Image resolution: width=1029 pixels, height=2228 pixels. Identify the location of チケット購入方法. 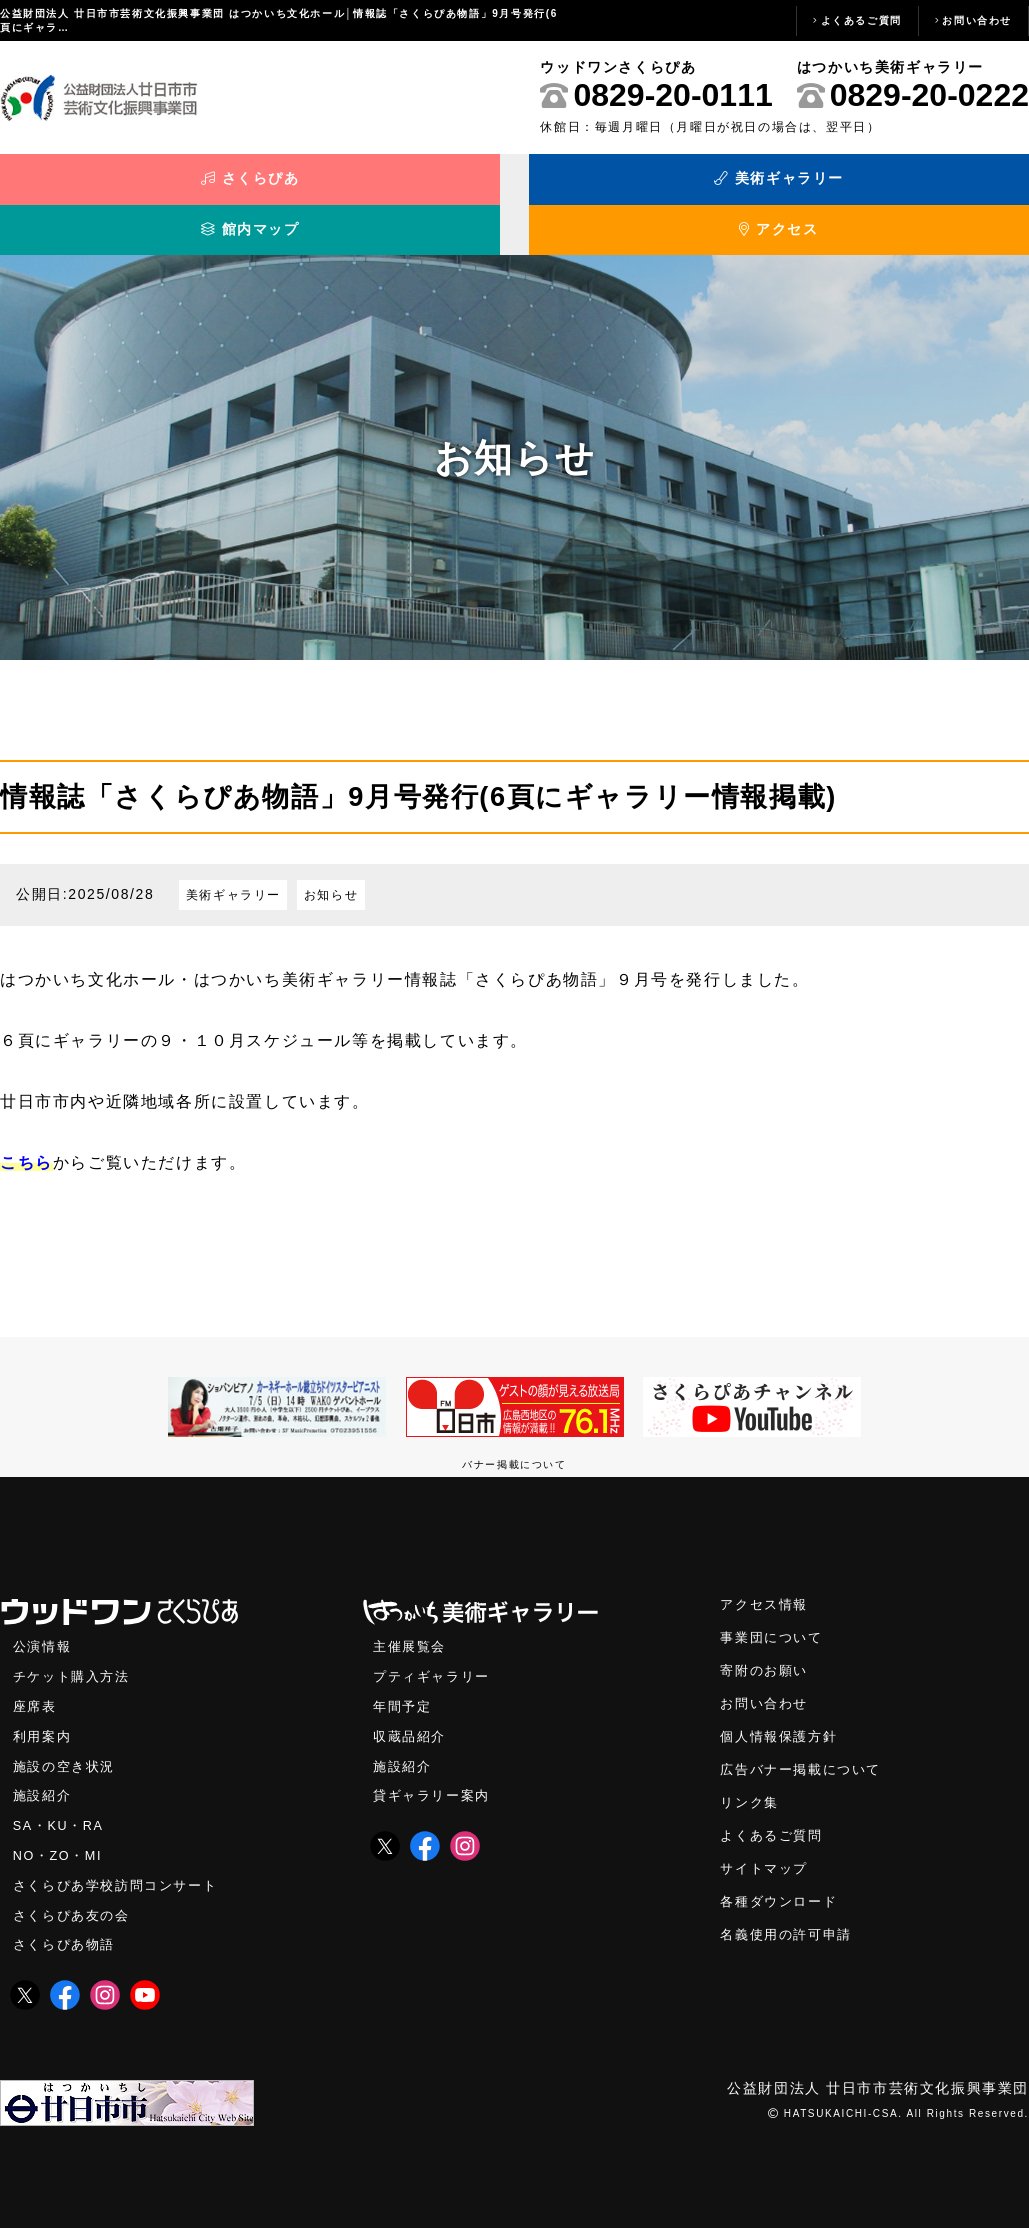
(75, 1649).